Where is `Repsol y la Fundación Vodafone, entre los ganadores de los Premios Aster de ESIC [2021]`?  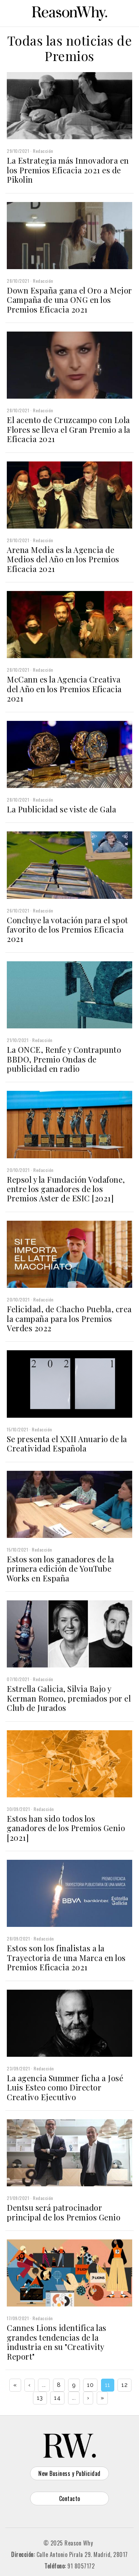
Repsol y la Fundación Vodafone, entre los ganadores de los Premios Aster de ESIC [2021] is located at coordinates (66, 1189).